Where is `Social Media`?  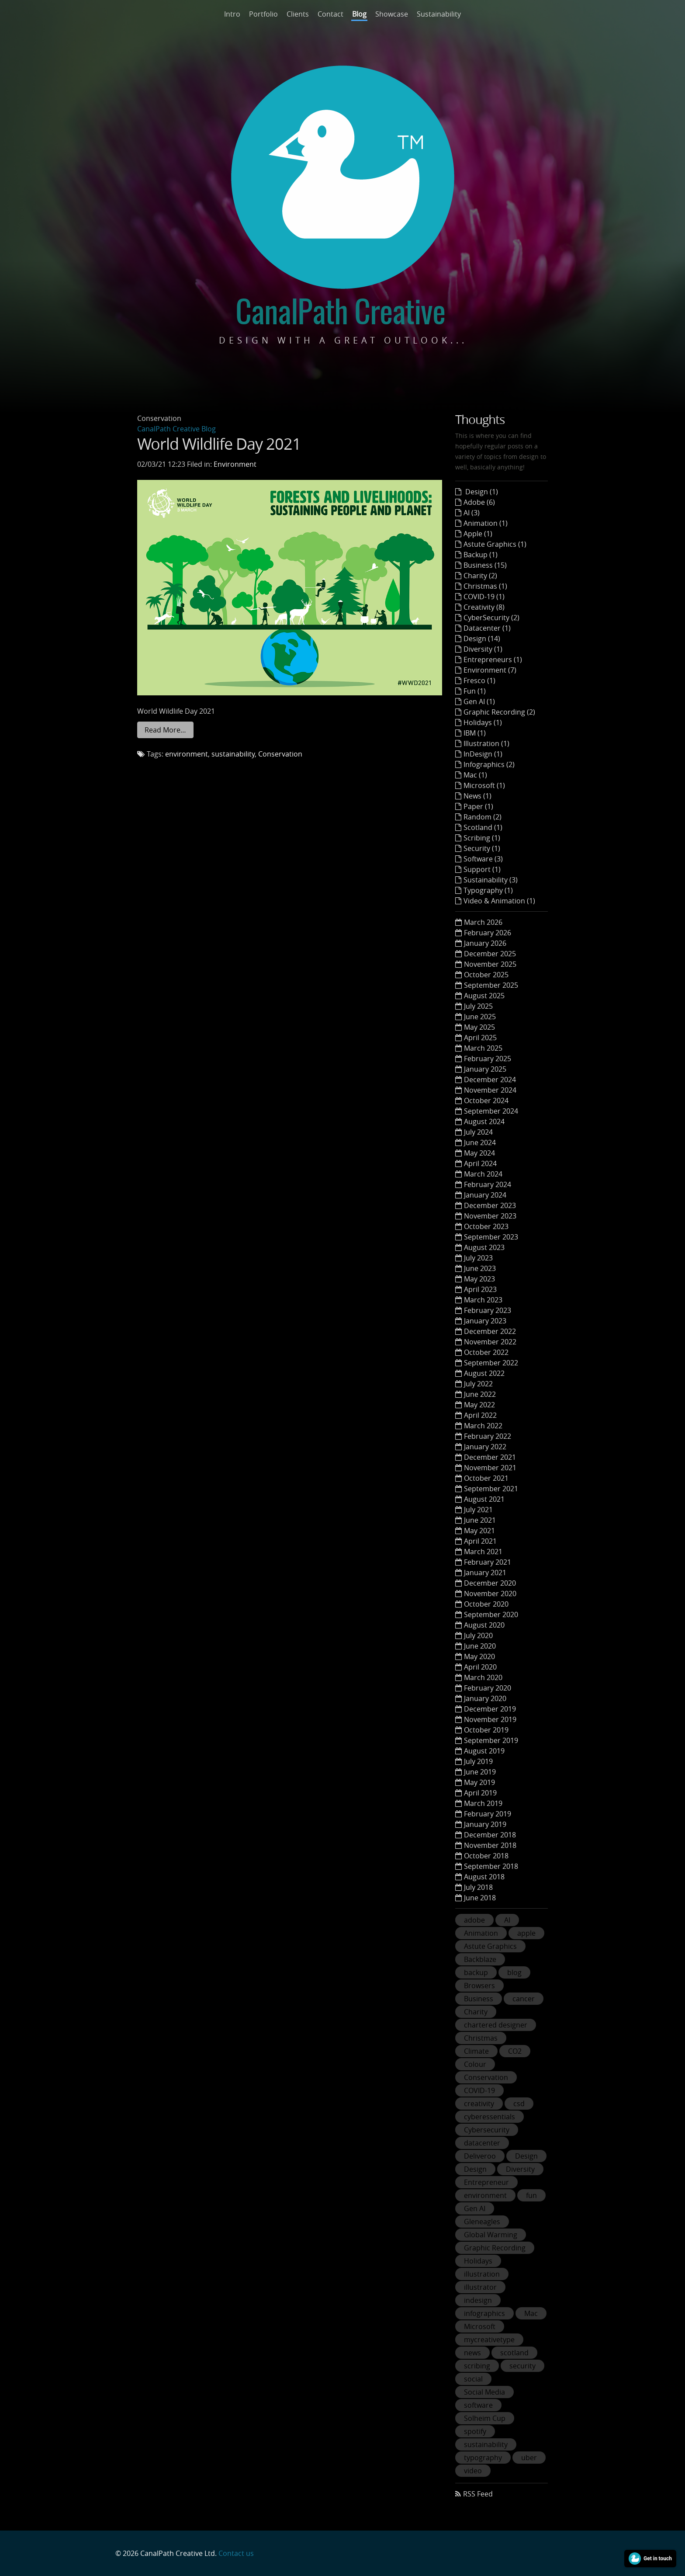 Social Media is located at coordinates (484, 2392).